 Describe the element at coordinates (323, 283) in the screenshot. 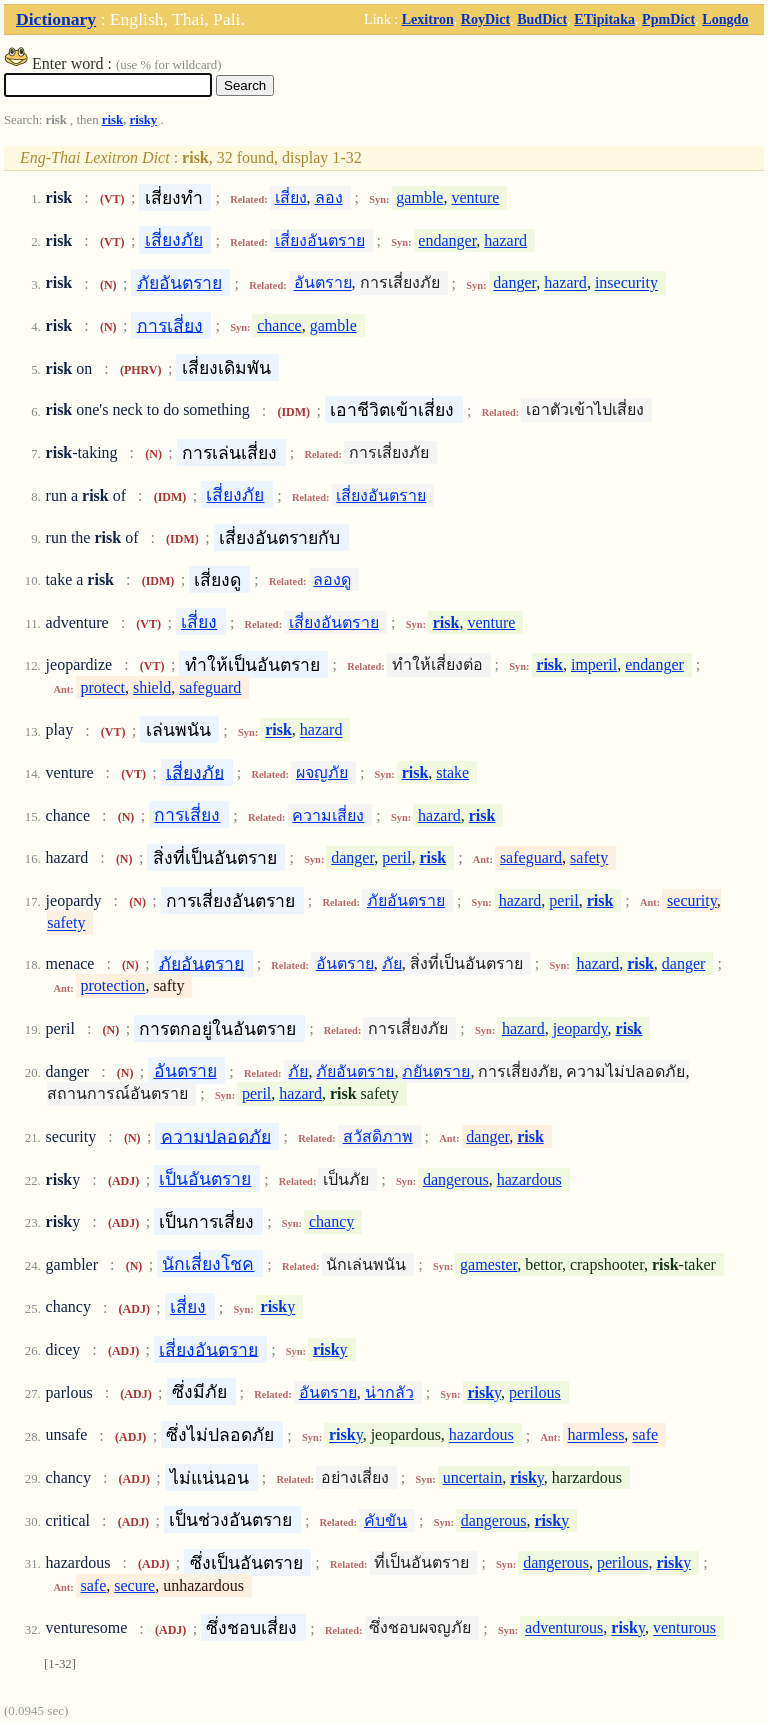

I see `อันตราย` at that location.